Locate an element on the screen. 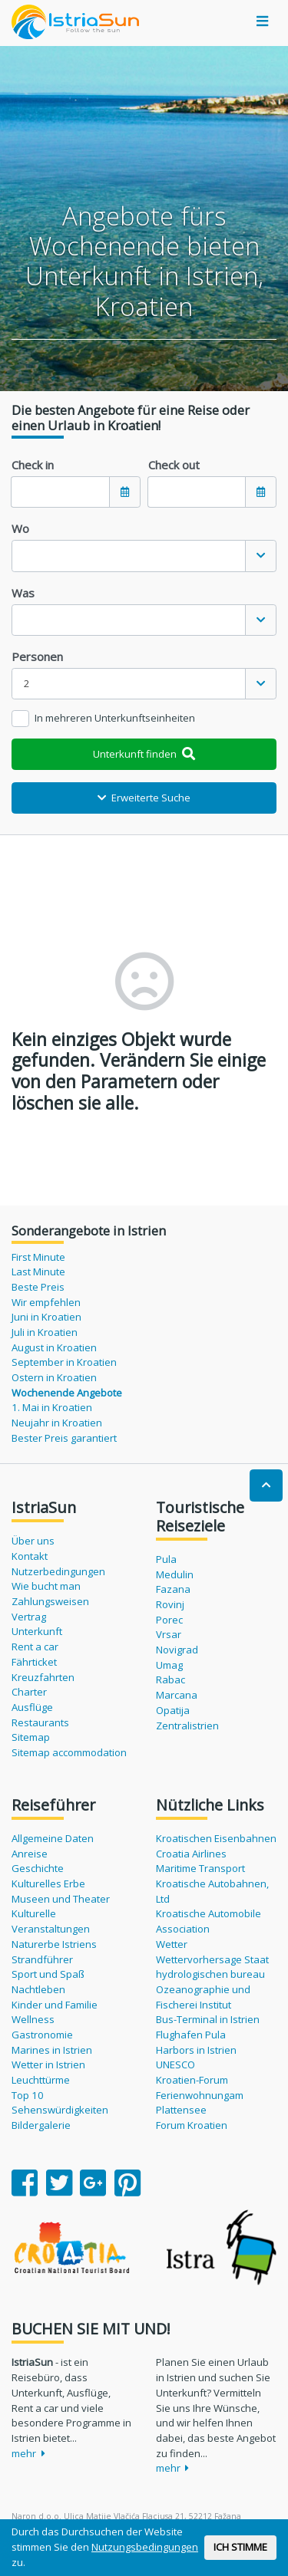  Über uns is located at coordinates (33, 1541).